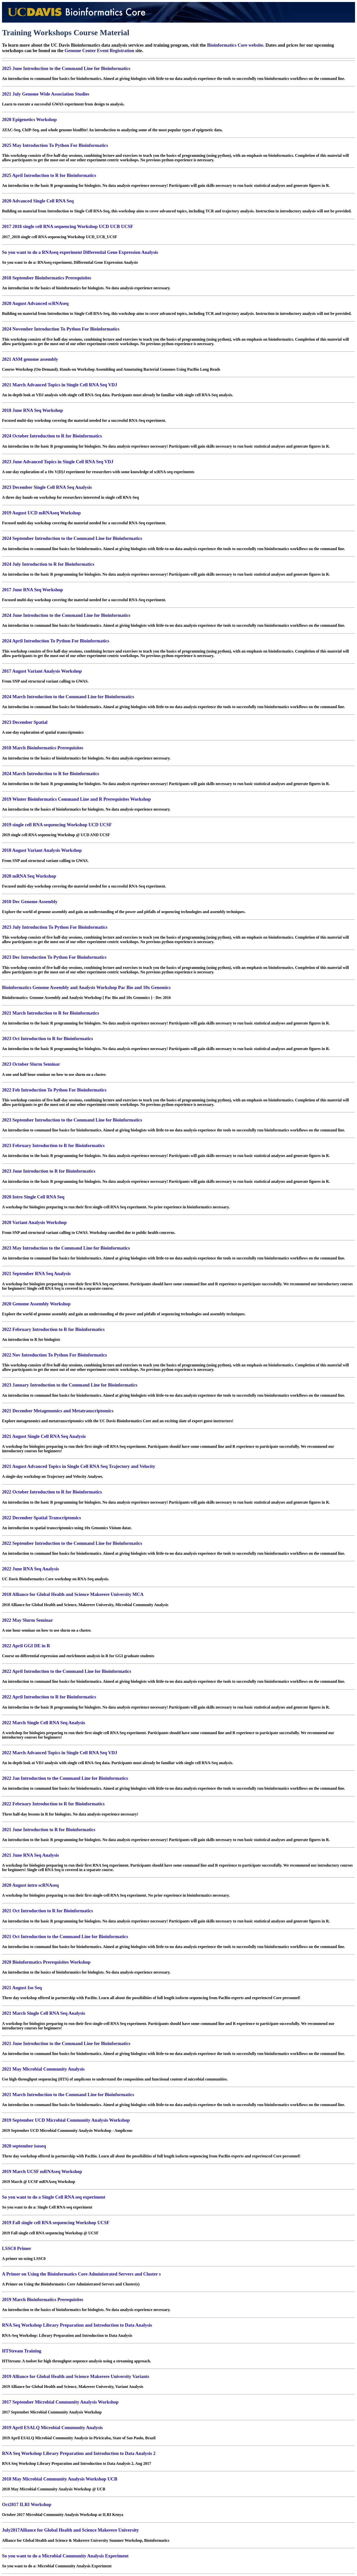 This screenshot has height=2576, width=357. I want to click on 2018 September Bioinformatics Prerequisites, so click(46, 277).